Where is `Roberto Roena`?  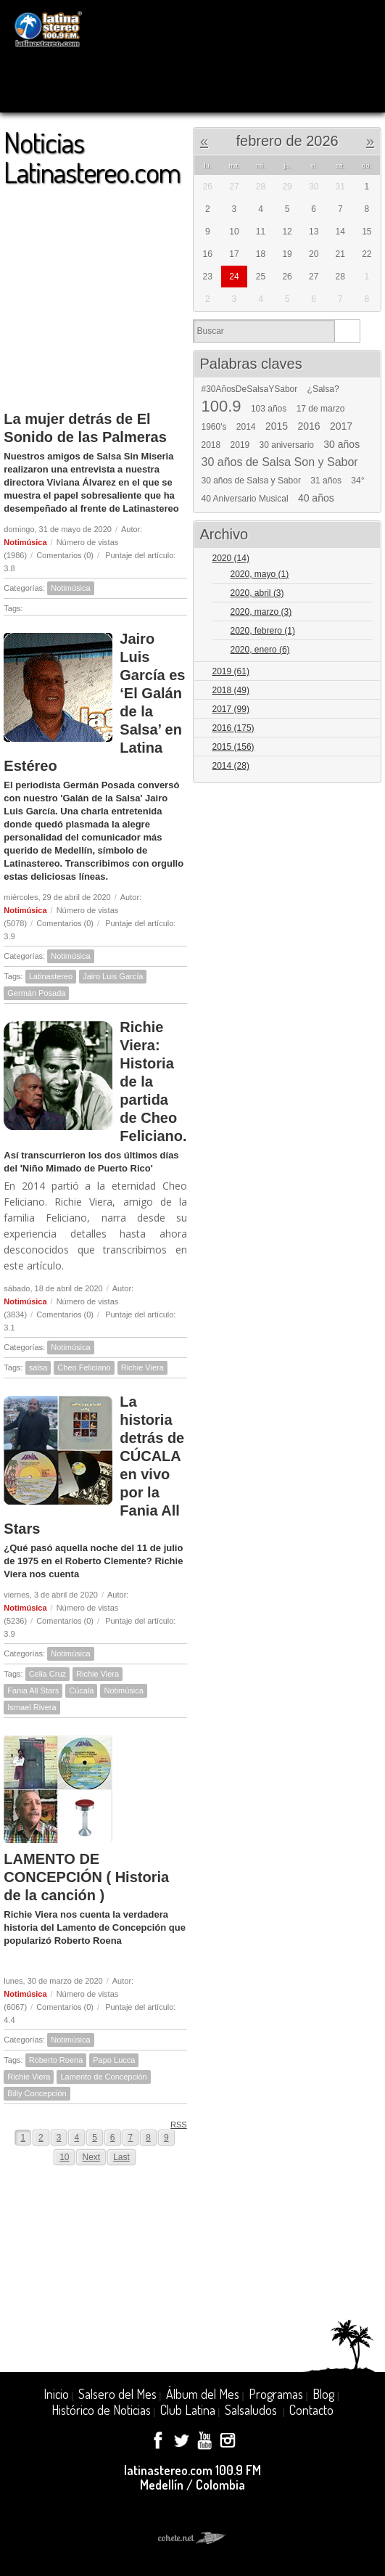
Roberto Roena is located at coordinates (56, 2060).